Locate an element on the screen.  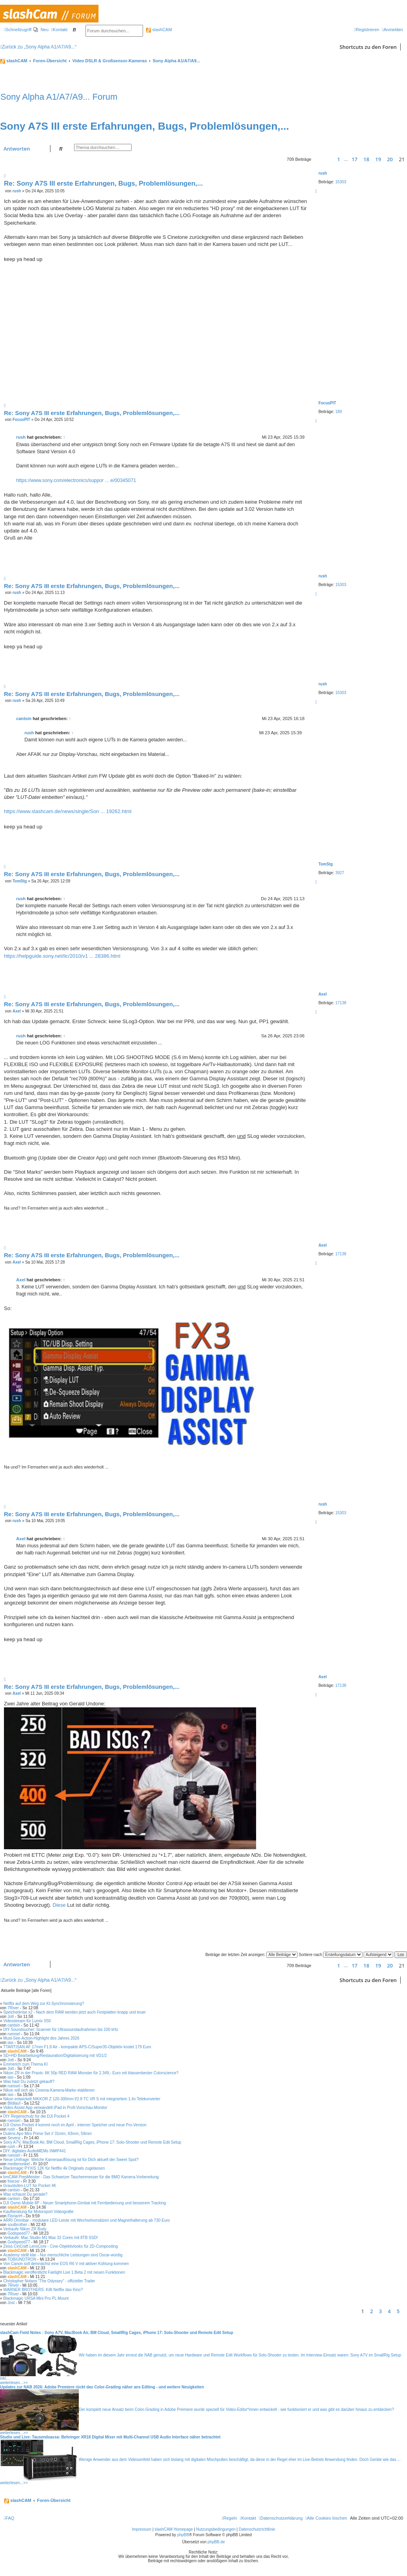
Jost is located at coordinates (11, 2303).